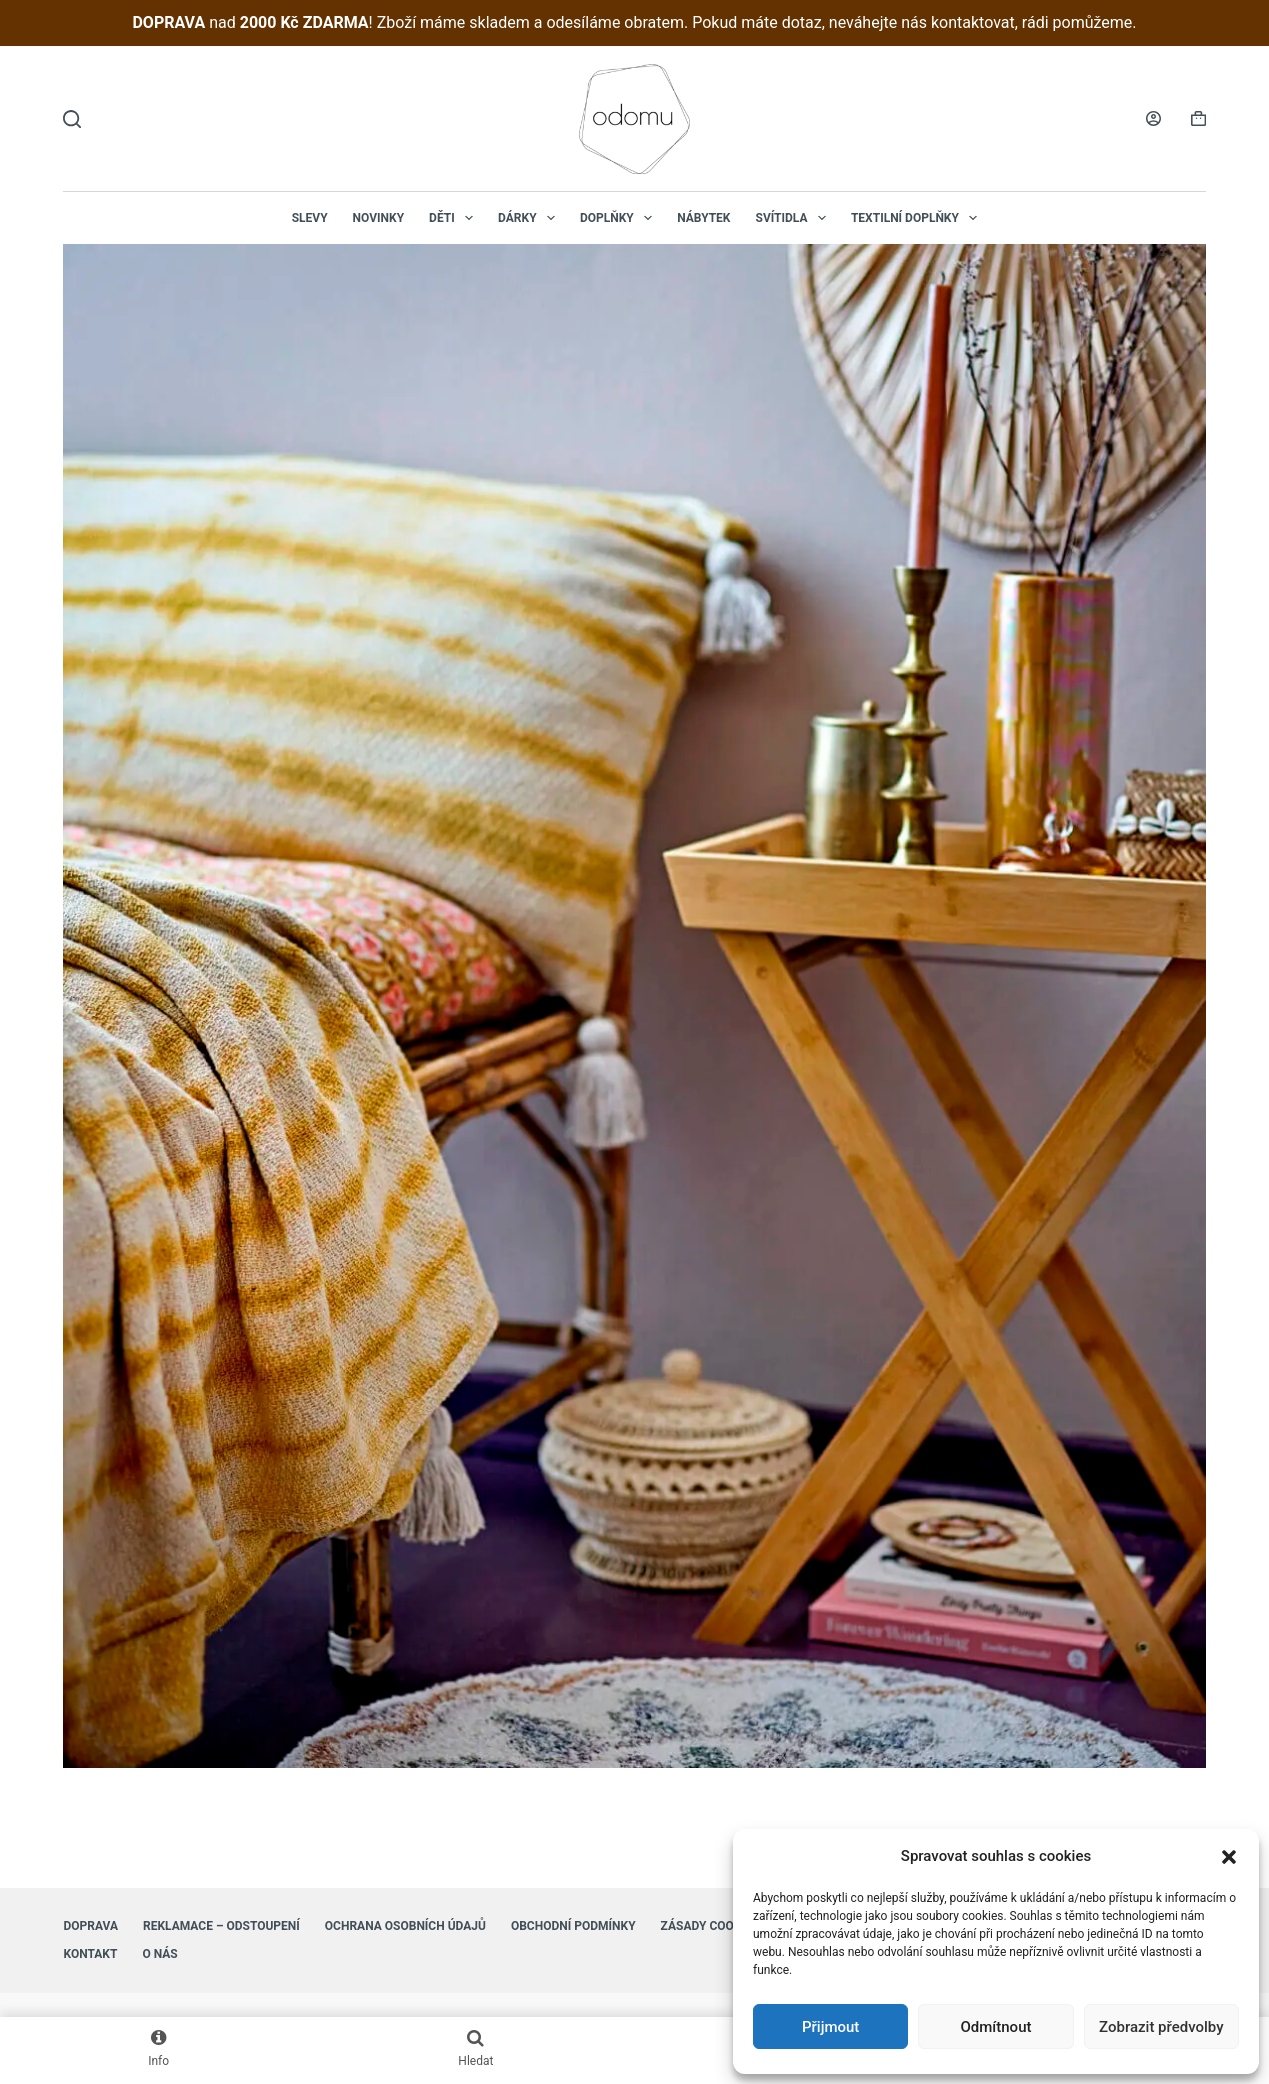 The width and height of the screenshot is (1269, 2084). What do you see at coordinates (310, 218) in the screenshot?
I see `Slevy` at bounding box center [310, 218].